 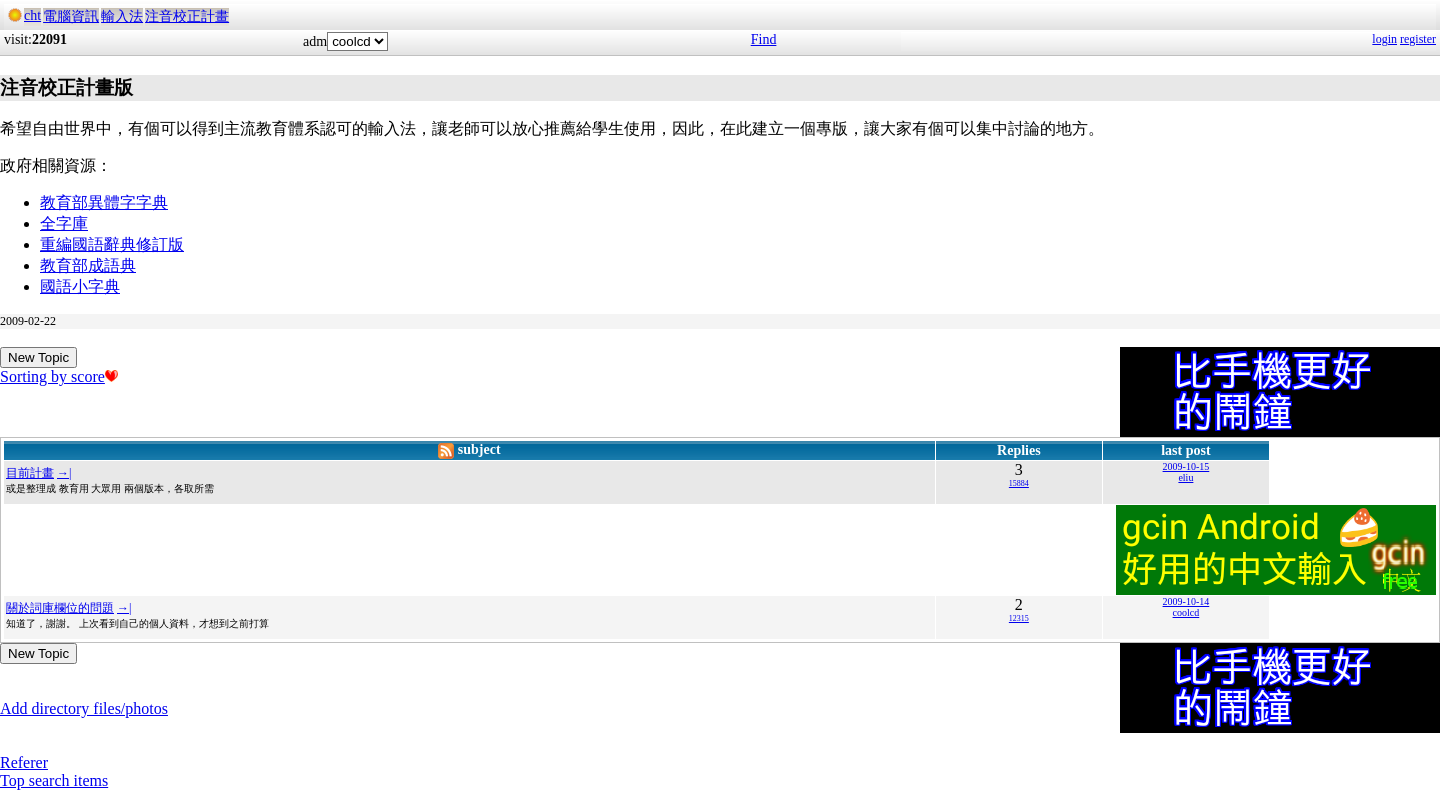 What do you see at coordinates (1019, 618) in the screenshot?
I see `12315` at bounding box center [1019, 618].